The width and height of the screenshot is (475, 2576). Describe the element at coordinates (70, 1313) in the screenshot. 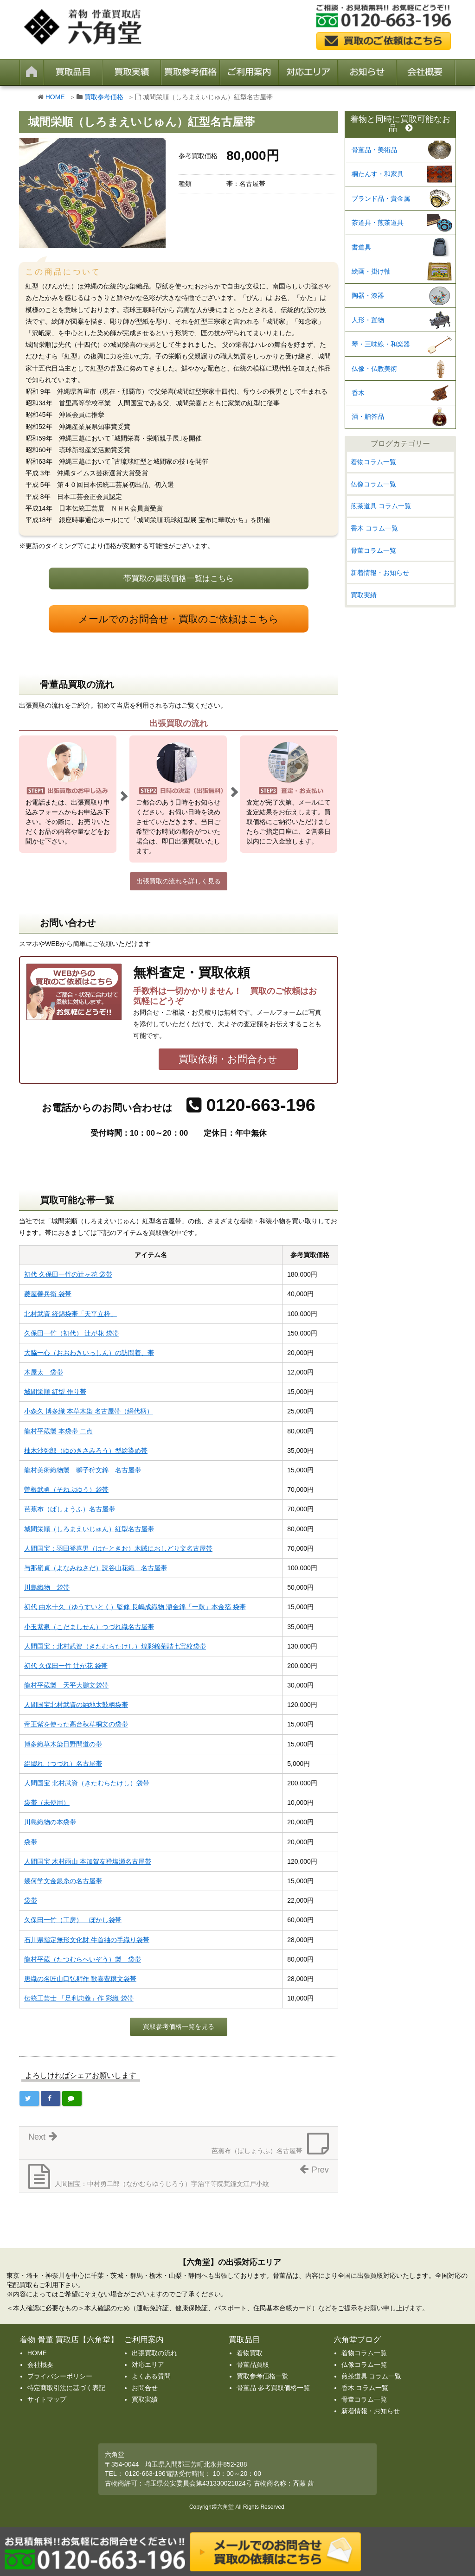

I see `北村武資 経錦袋帯「天平立枠」` at that location.